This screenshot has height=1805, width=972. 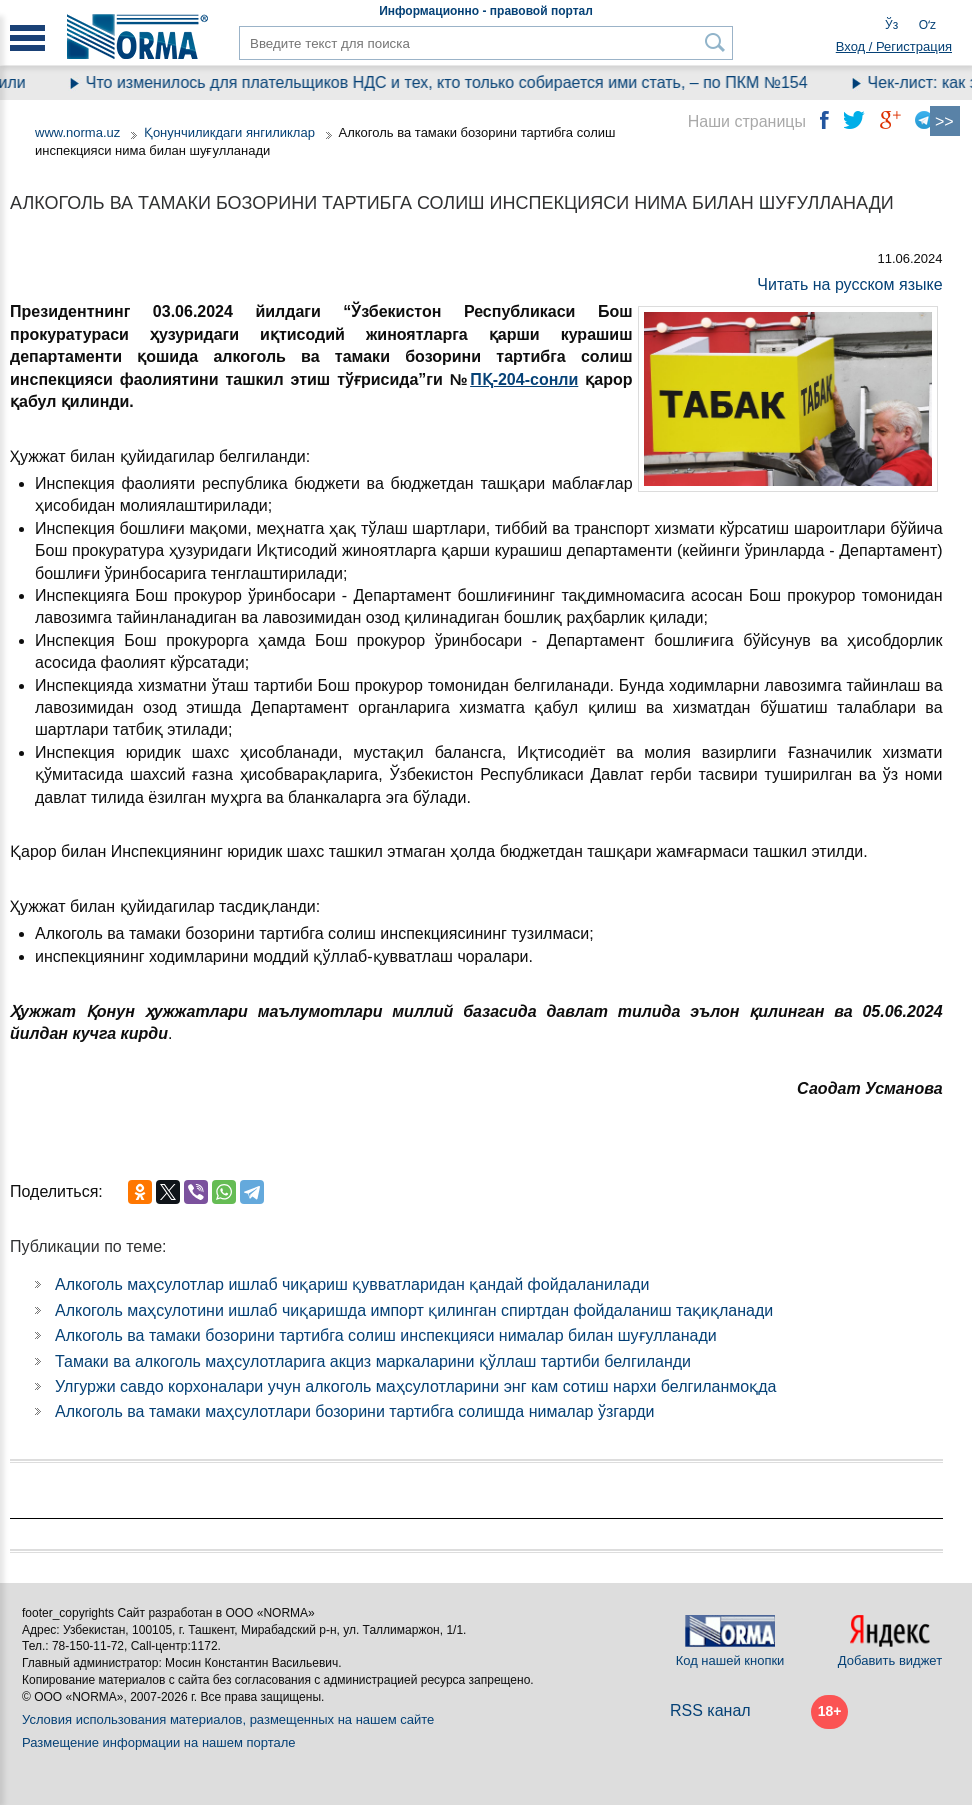 What do you see at coordinates (891, 25) in the screenshot?
I see `Ўз` at bounding box center [891, 25].